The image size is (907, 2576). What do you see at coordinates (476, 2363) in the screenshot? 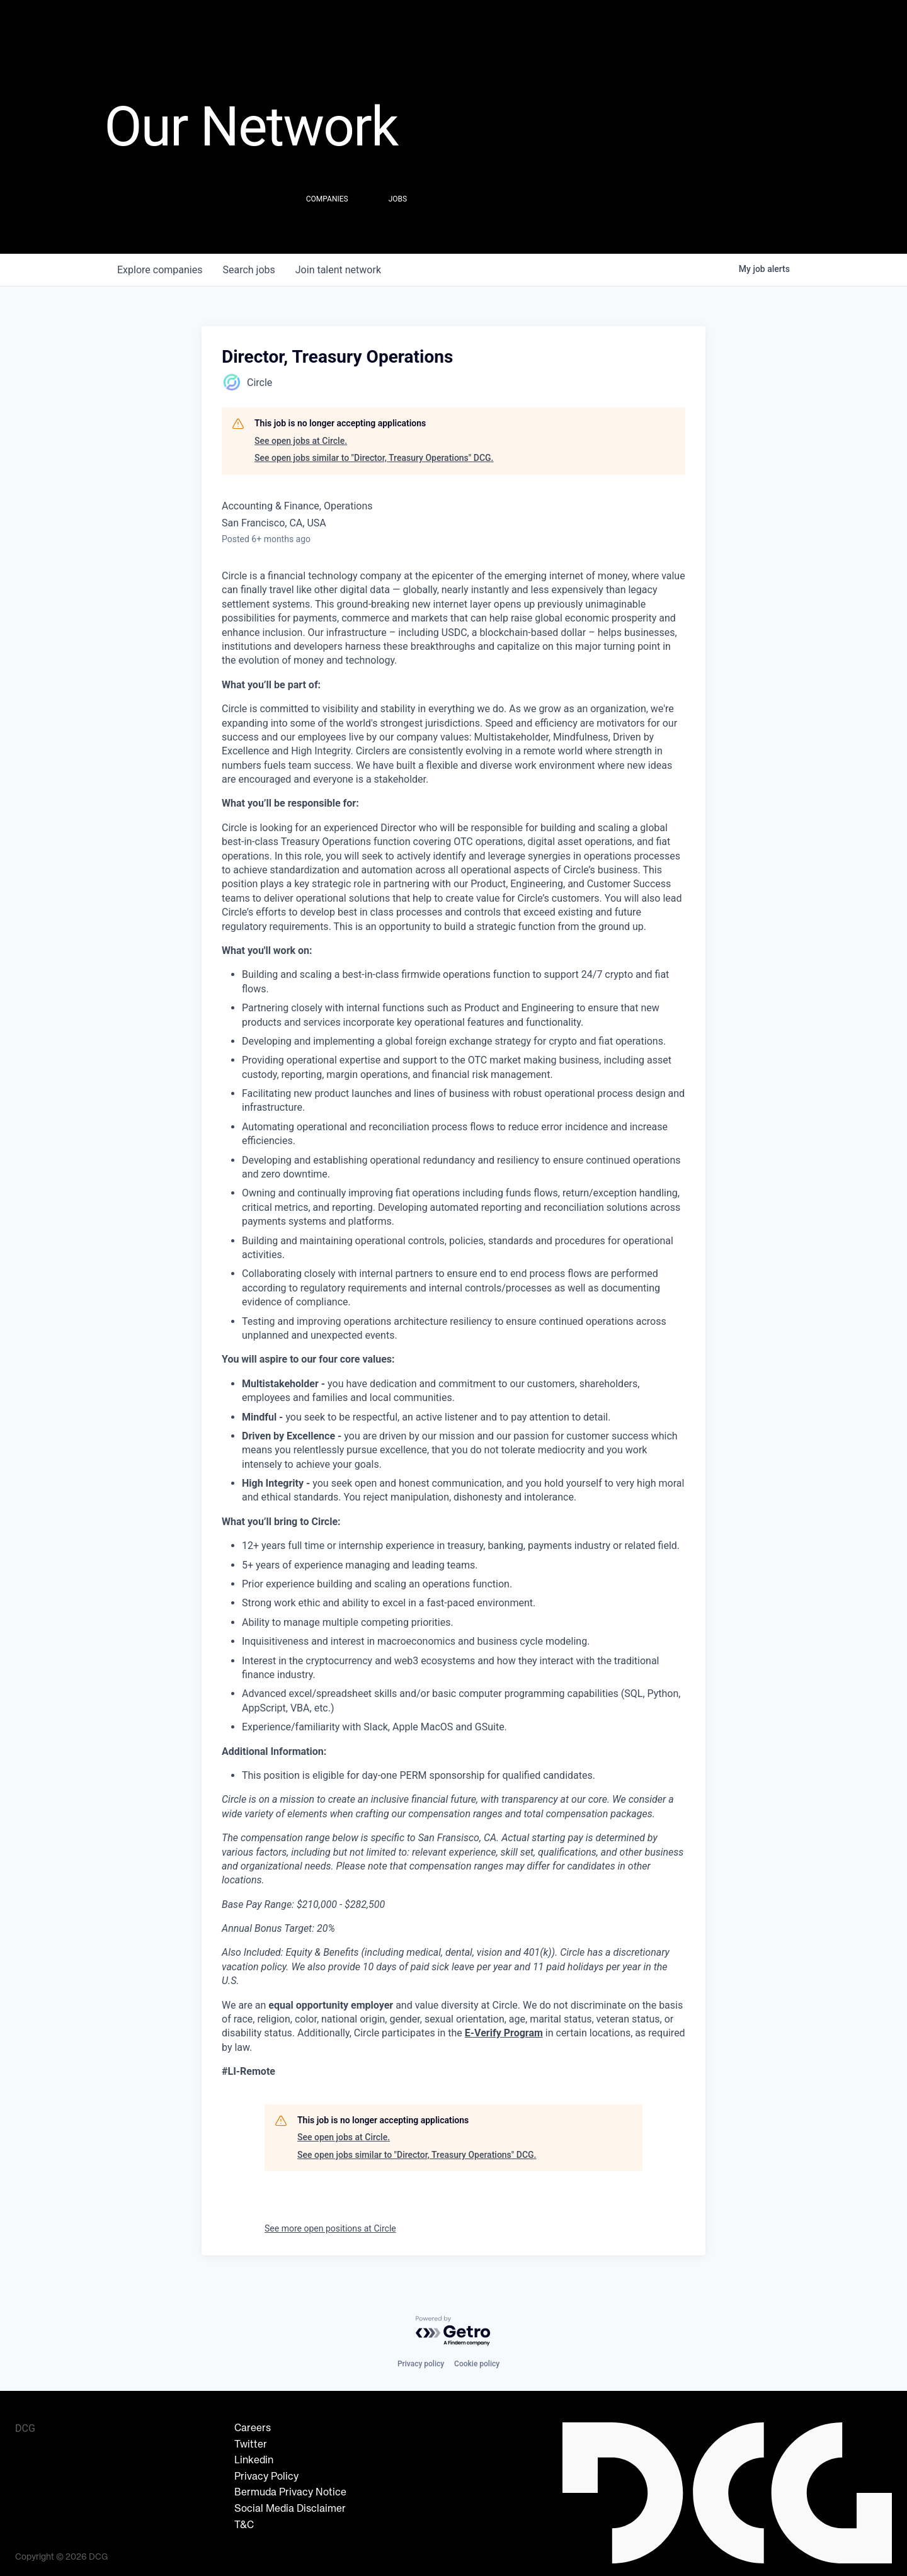
I see `Cookie policy` at bounding box center [476, 2363].